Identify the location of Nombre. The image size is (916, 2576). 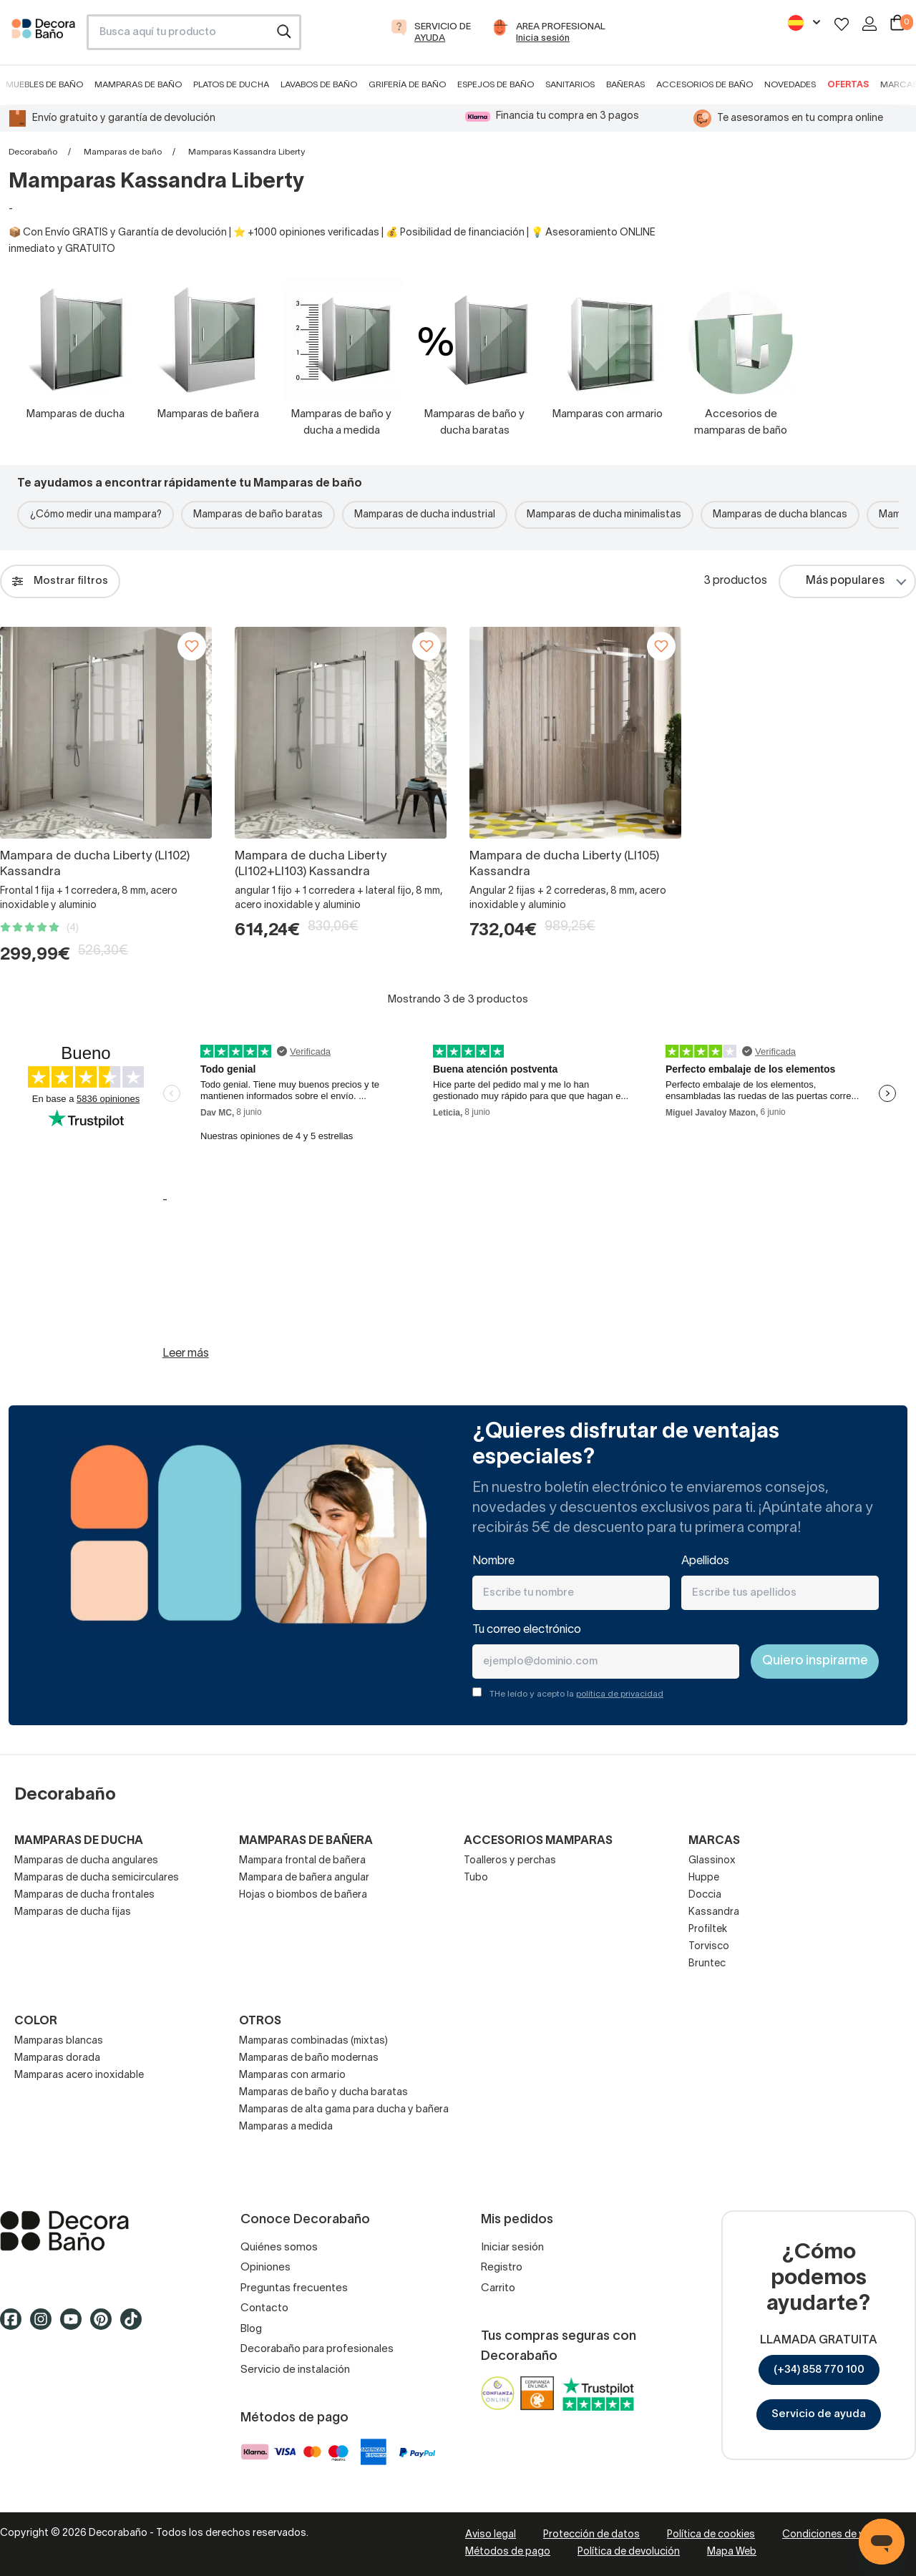
(493, 1561).